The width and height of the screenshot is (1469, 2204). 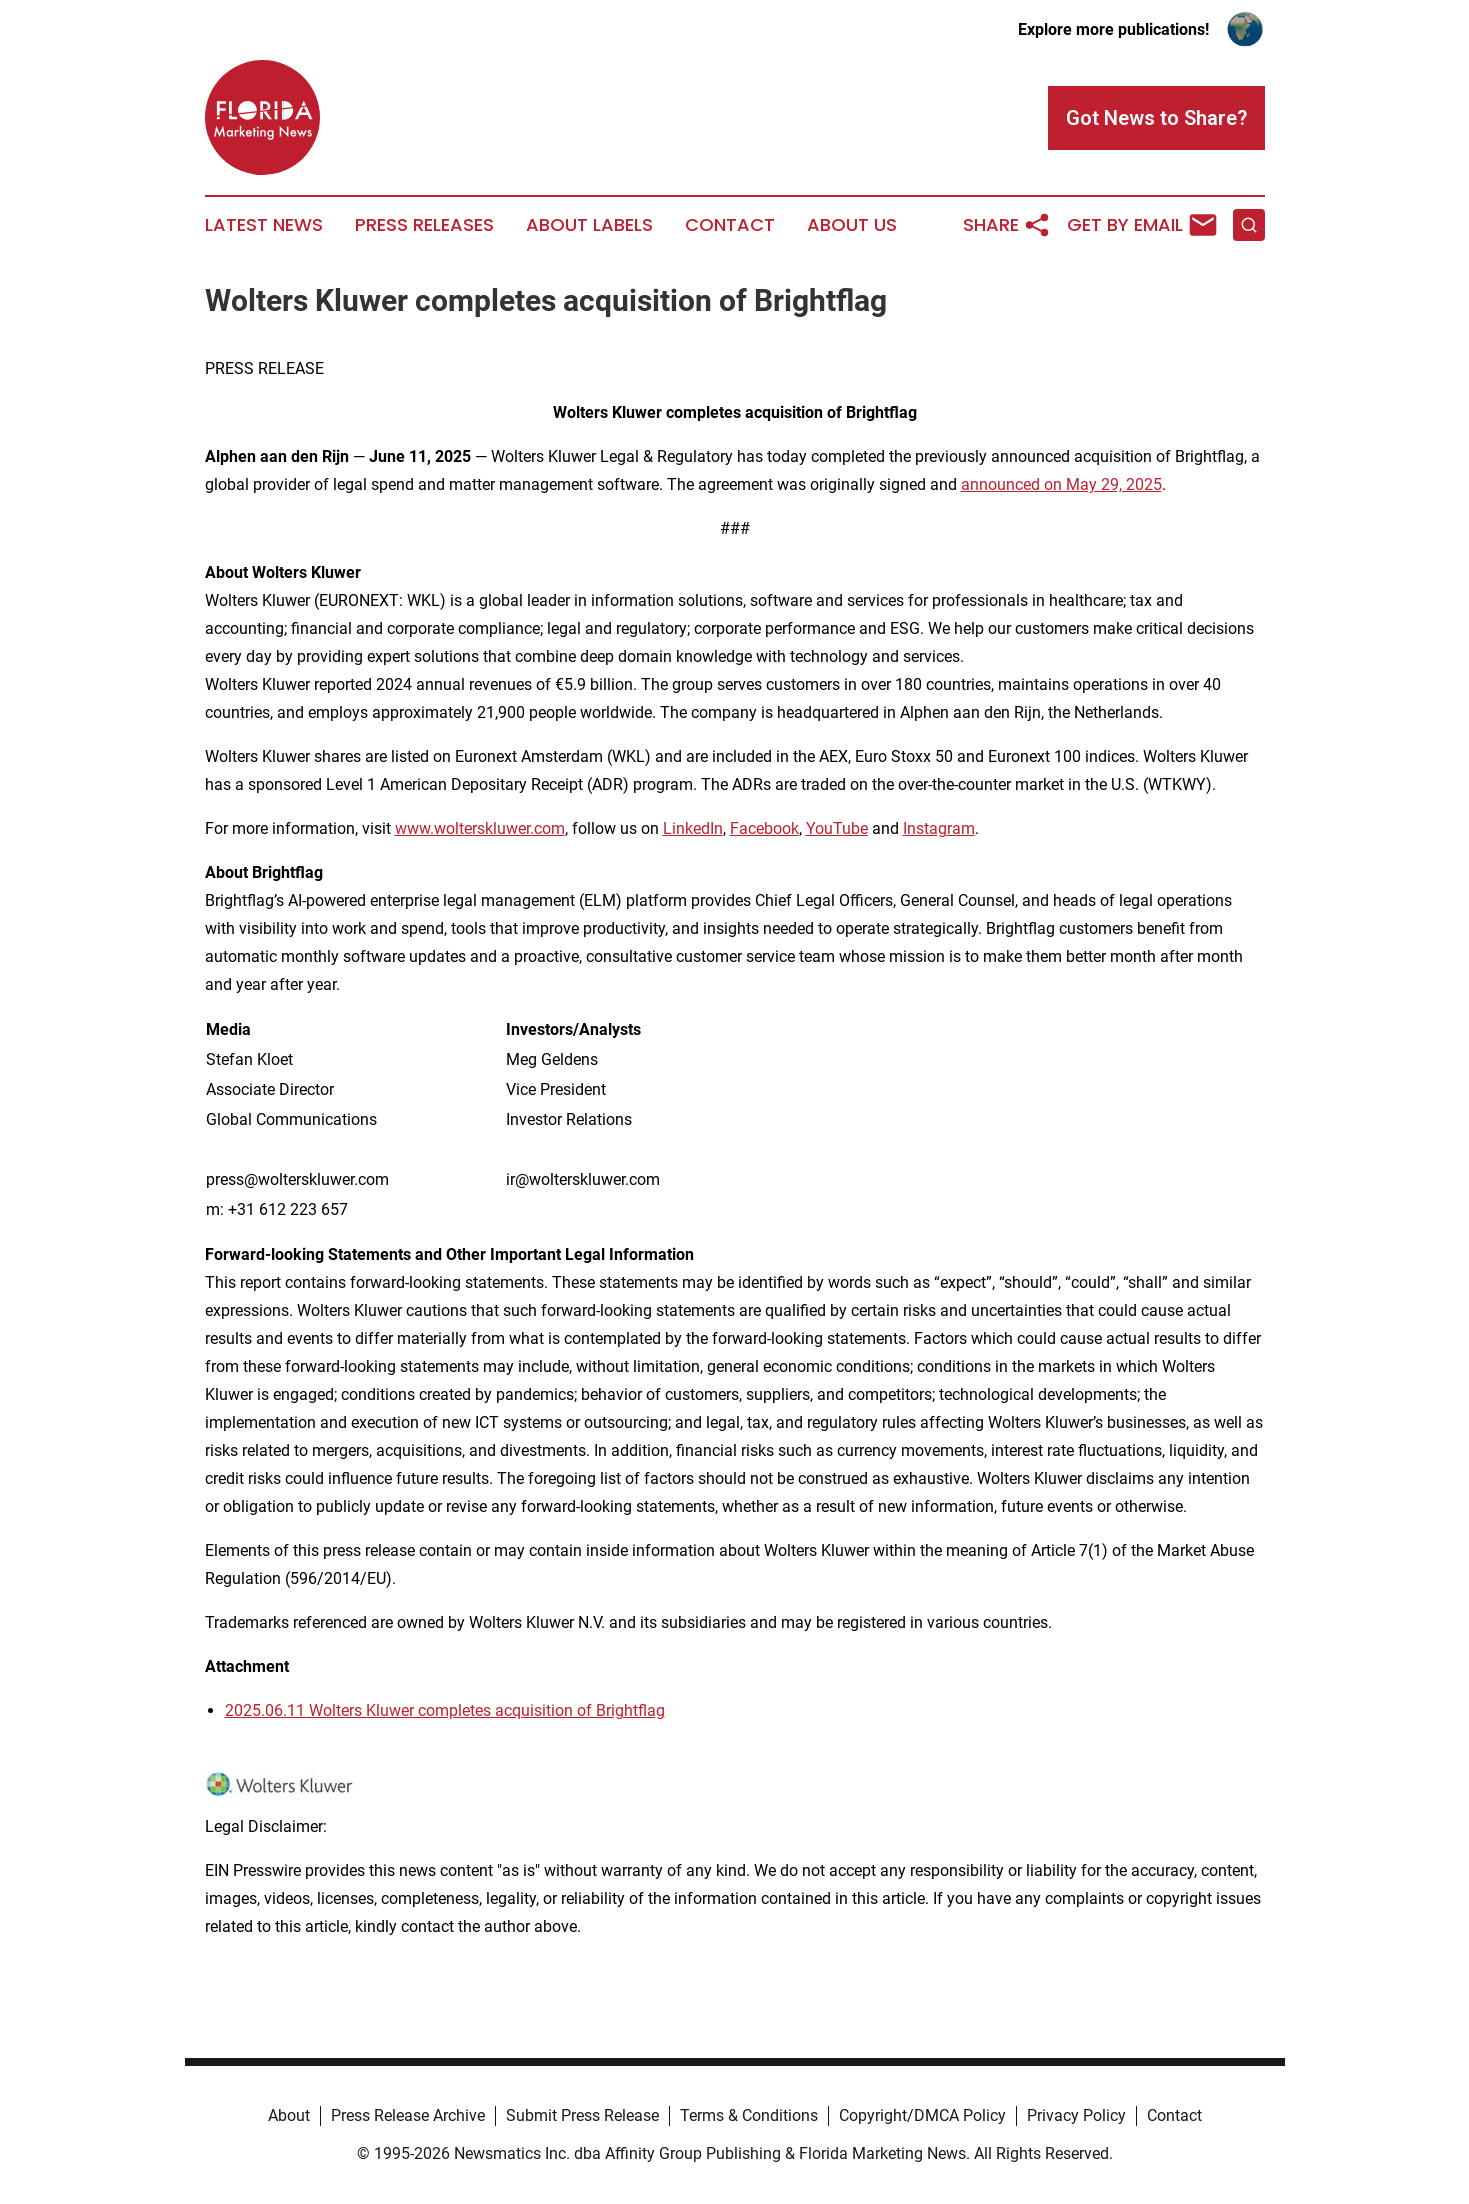 What do you see at coordinates (289, 2115) in the screenshot?
I see `About` at bounding box center [289, 2115].